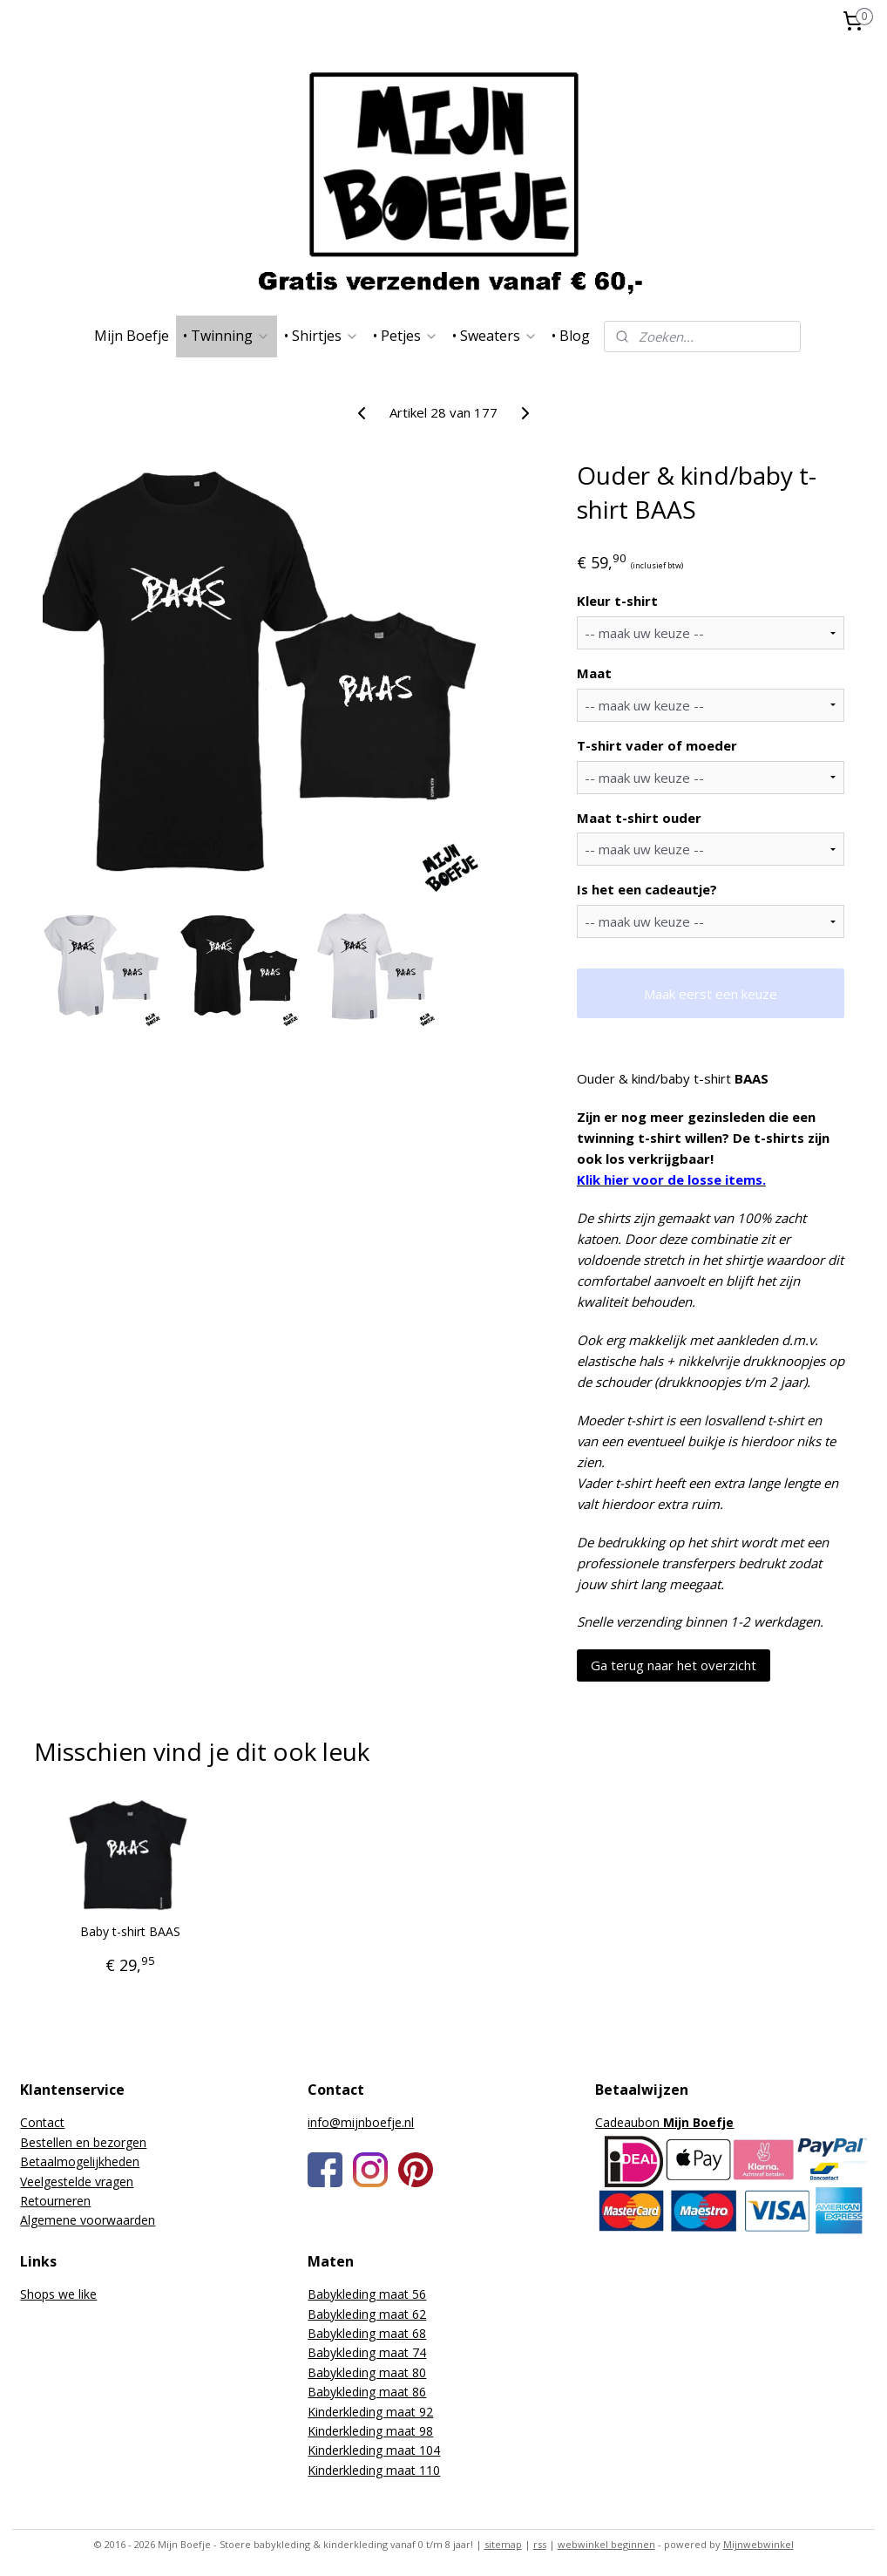 The height and width of the screenshot is (2576, 887). Describe the element at coordinates (321, 335) in the screenshot. I see `• Shirtjes` at that location.